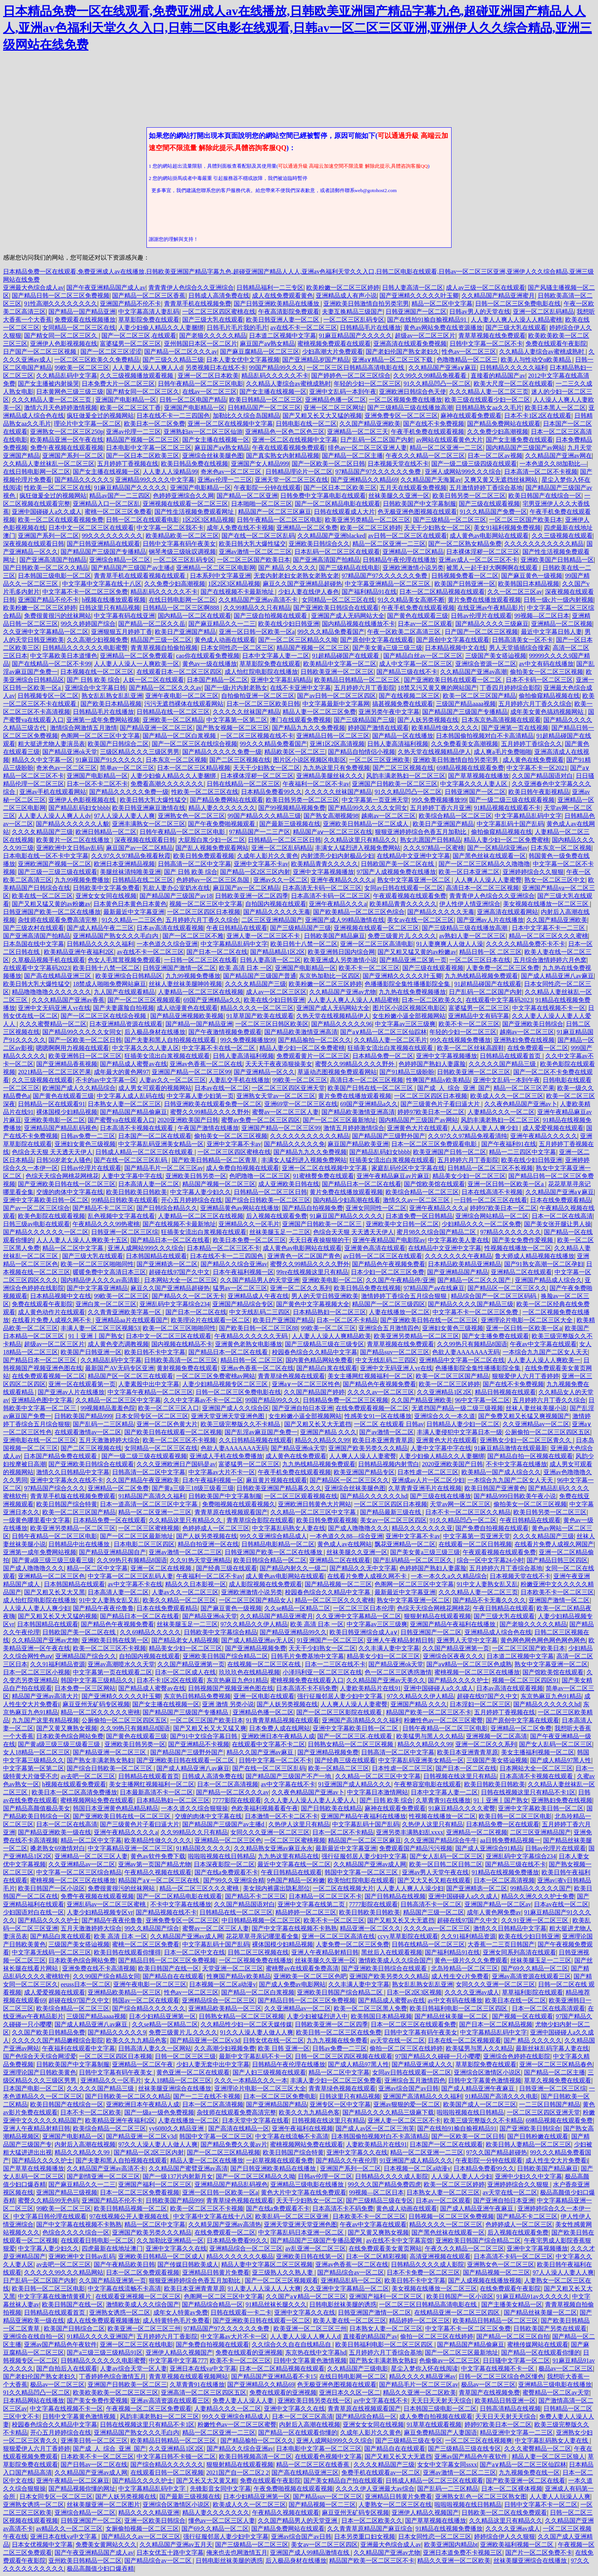 The height and width of the screenshot is (2576, 598). Describe the element at coordinates (97, 639) in the screenshot. I see `久久高潮少妇视频免费` at that location.